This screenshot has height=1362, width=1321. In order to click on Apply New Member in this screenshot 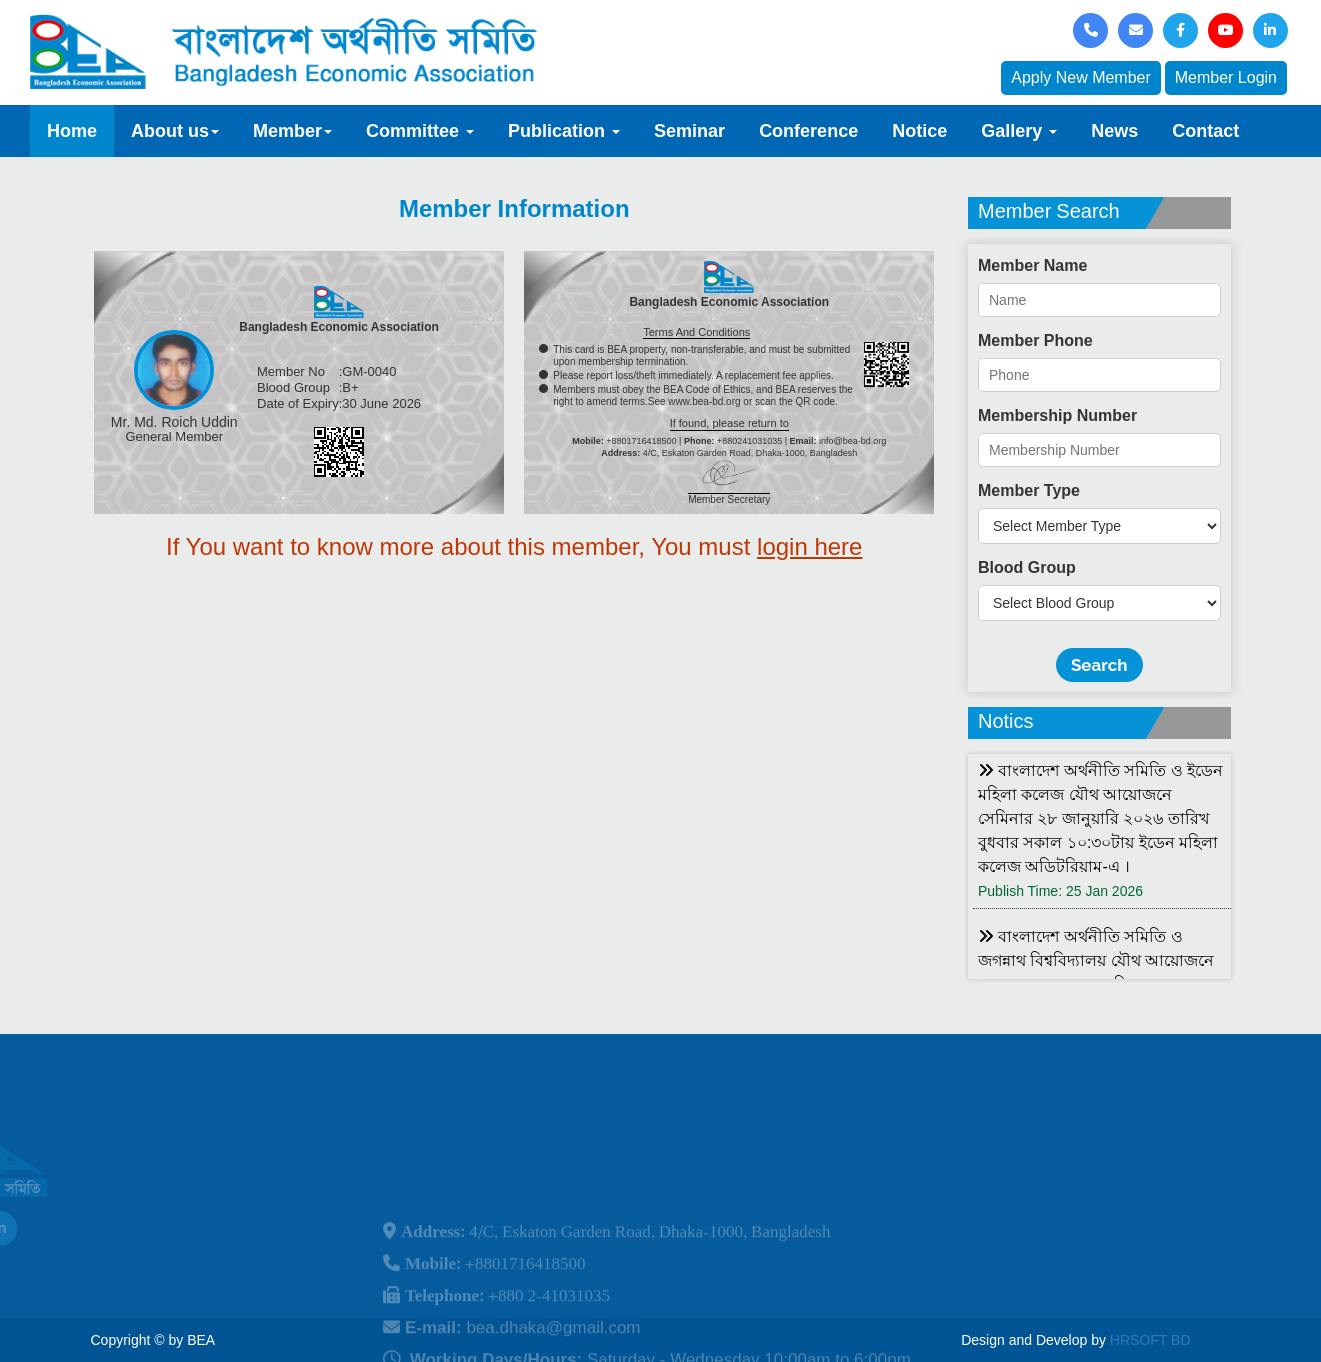, I will do `click(1081, 77)`.